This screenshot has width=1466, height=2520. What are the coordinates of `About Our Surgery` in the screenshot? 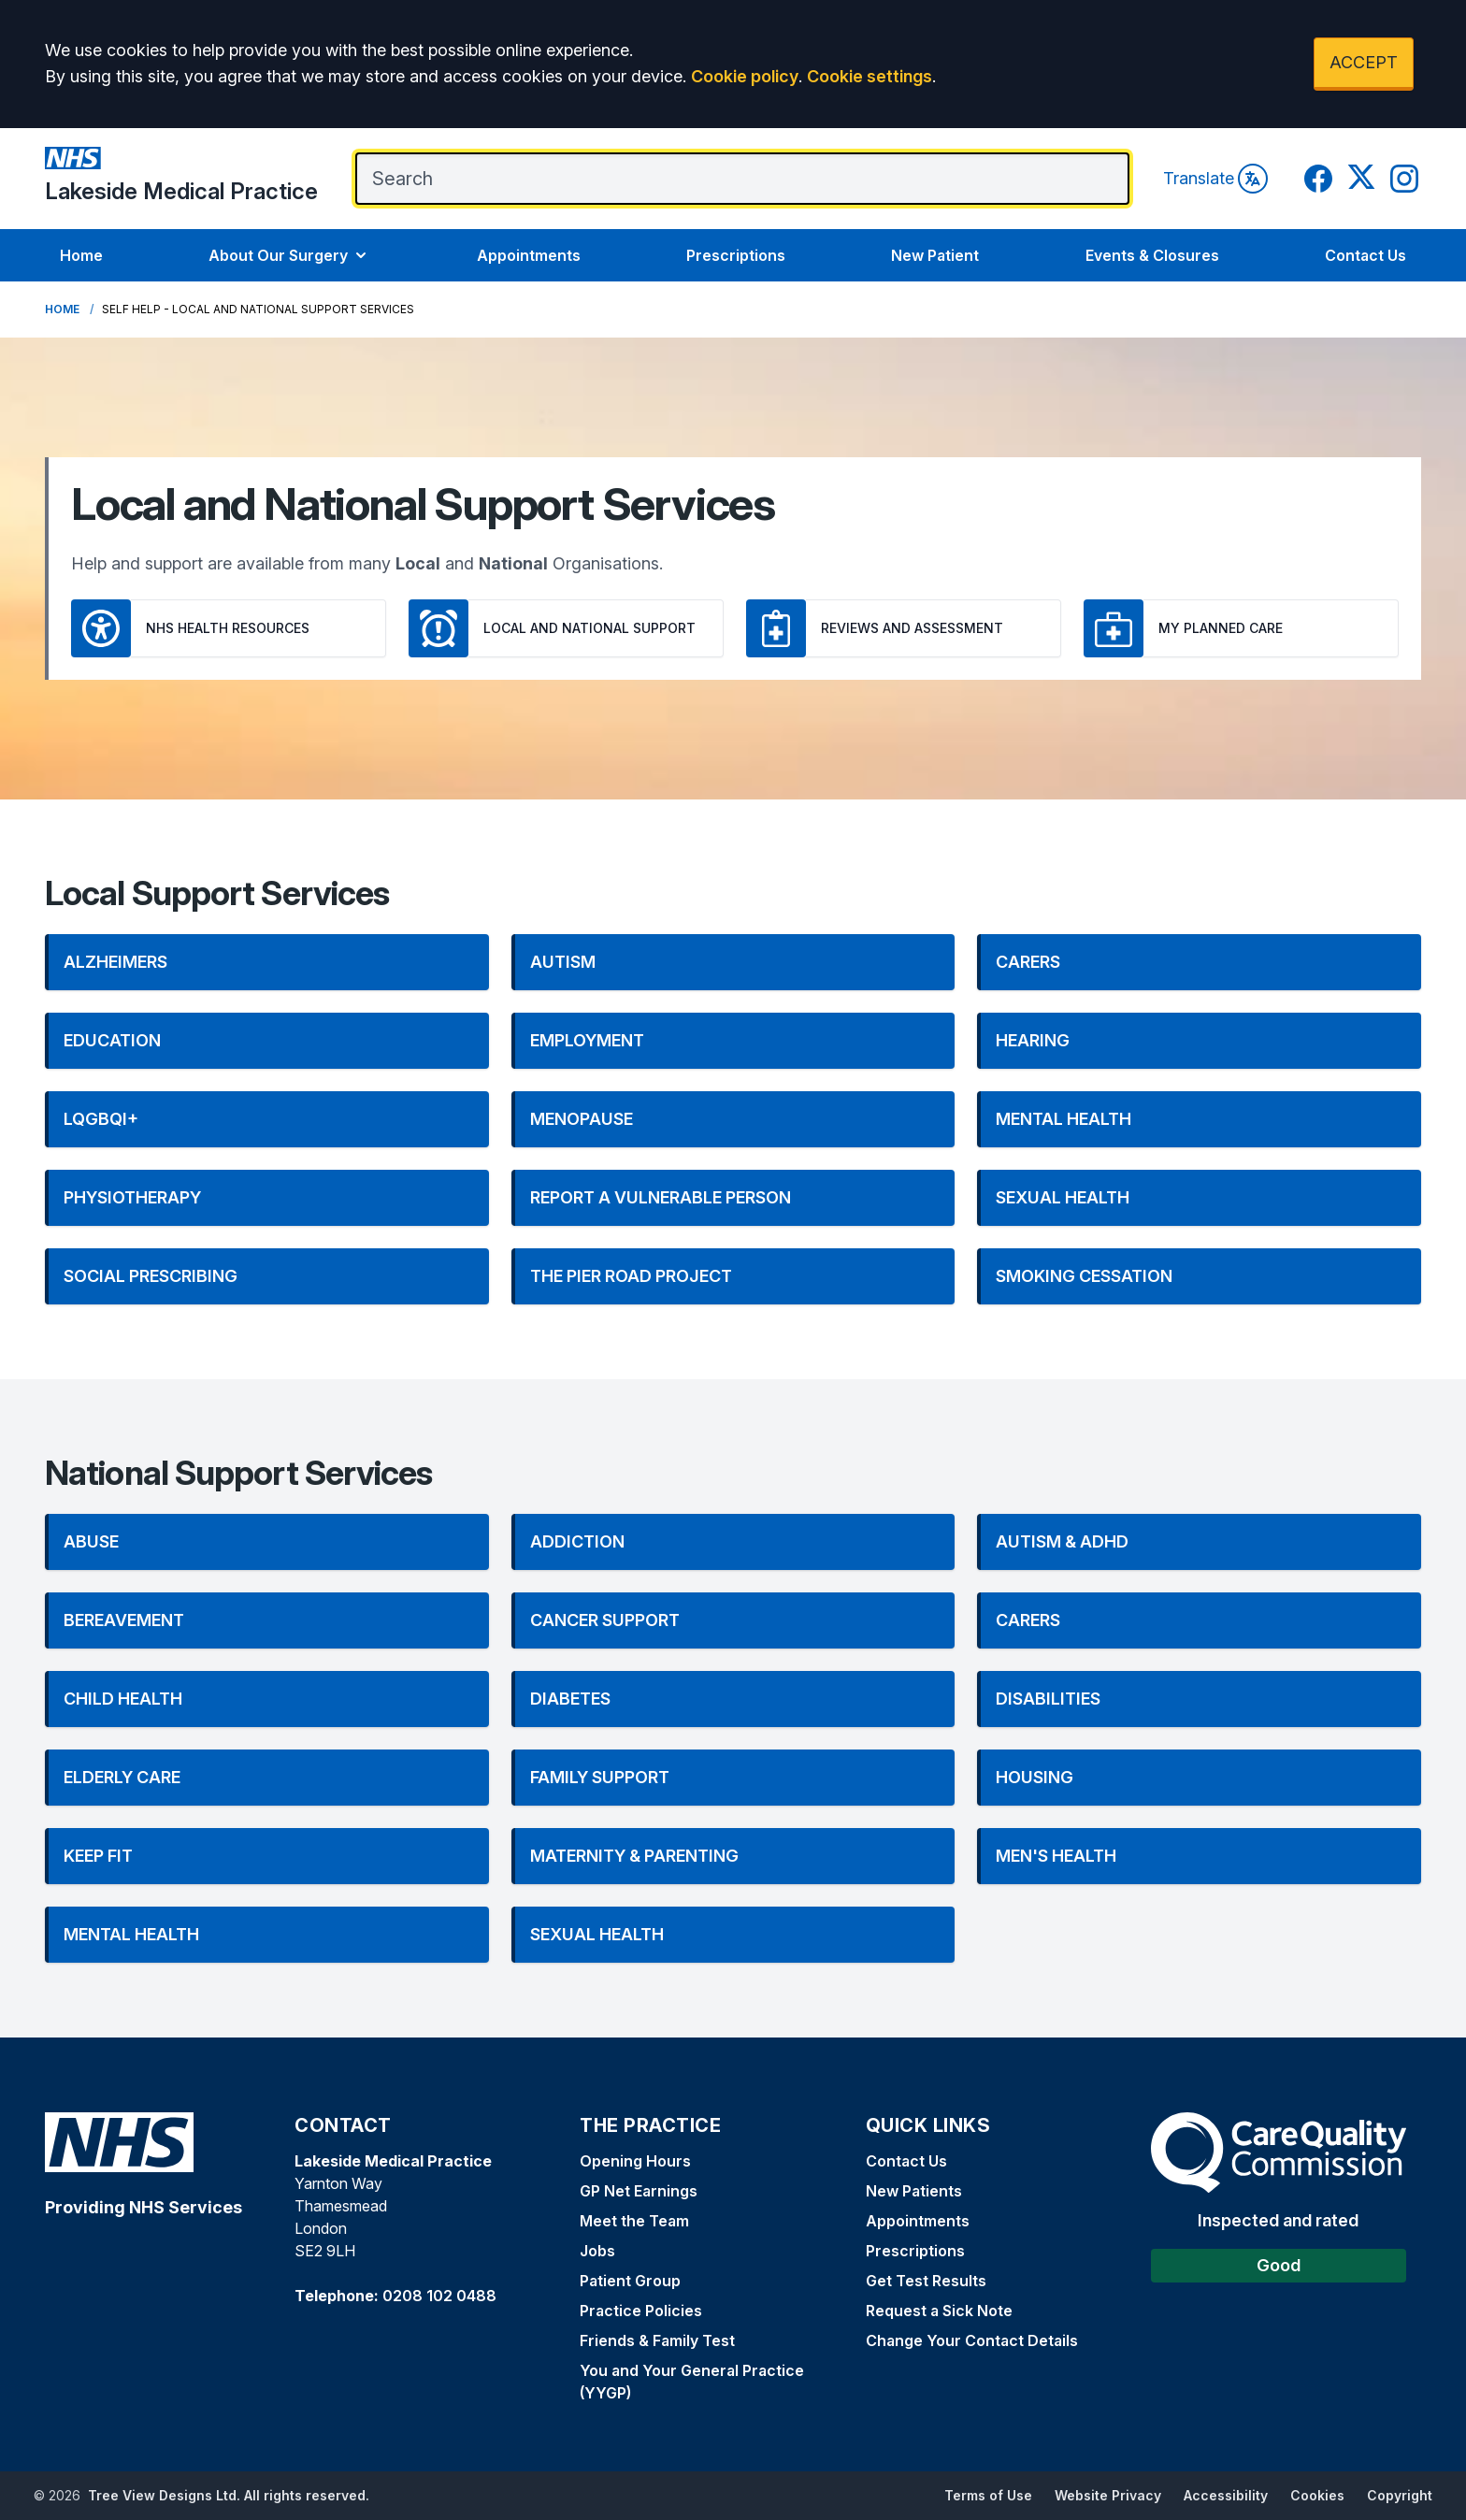 It's located at (289, 255).